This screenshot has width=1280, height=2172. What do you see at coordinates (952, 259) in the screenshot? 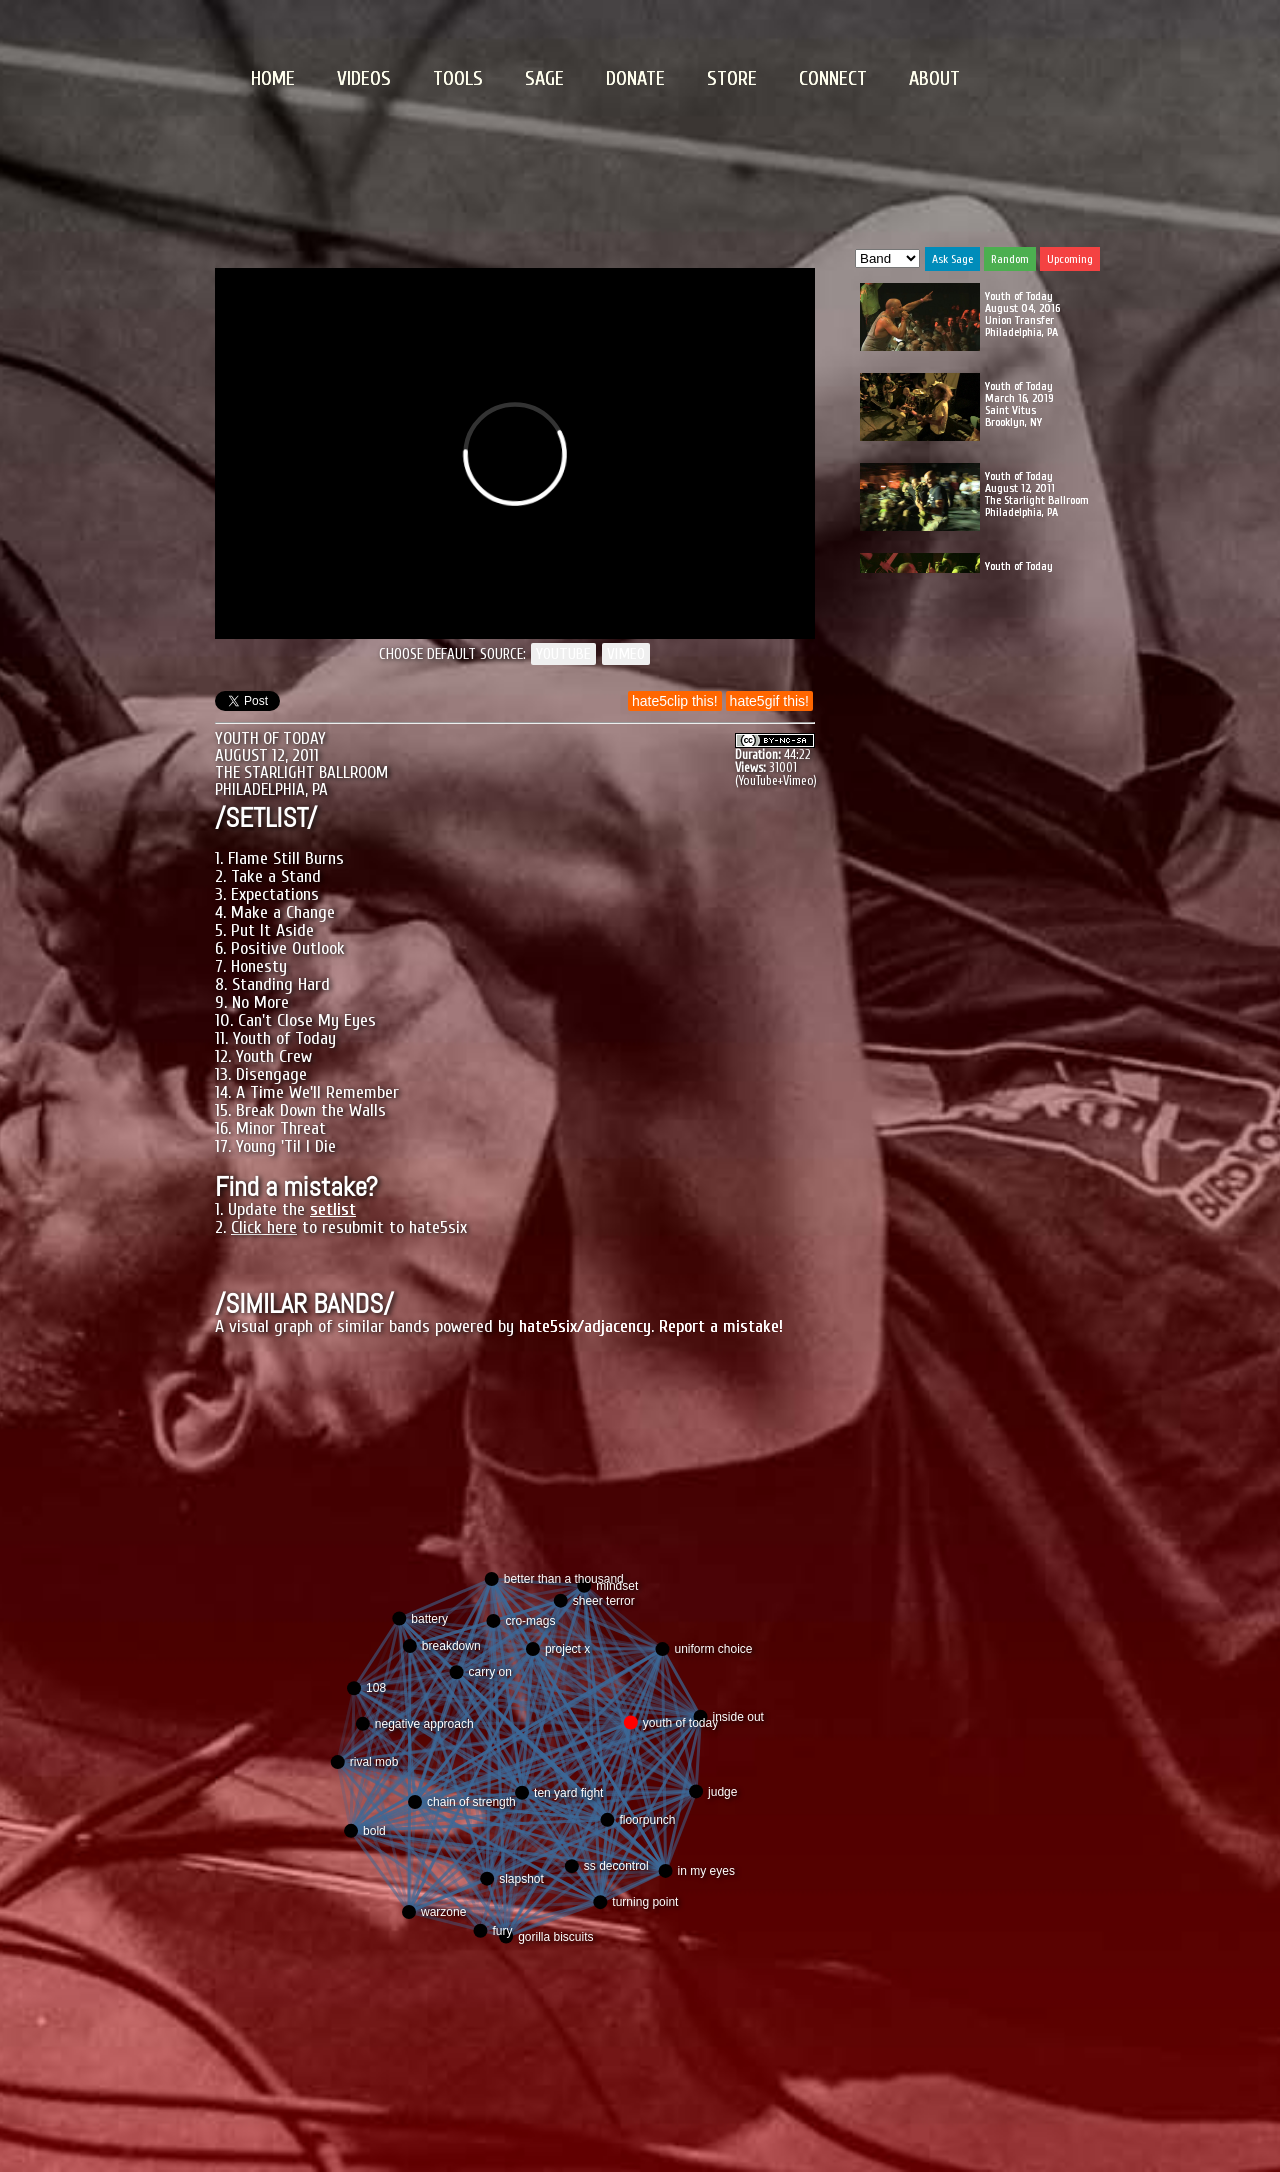
I see `Ask Sage` at bounding box center [952, 259].